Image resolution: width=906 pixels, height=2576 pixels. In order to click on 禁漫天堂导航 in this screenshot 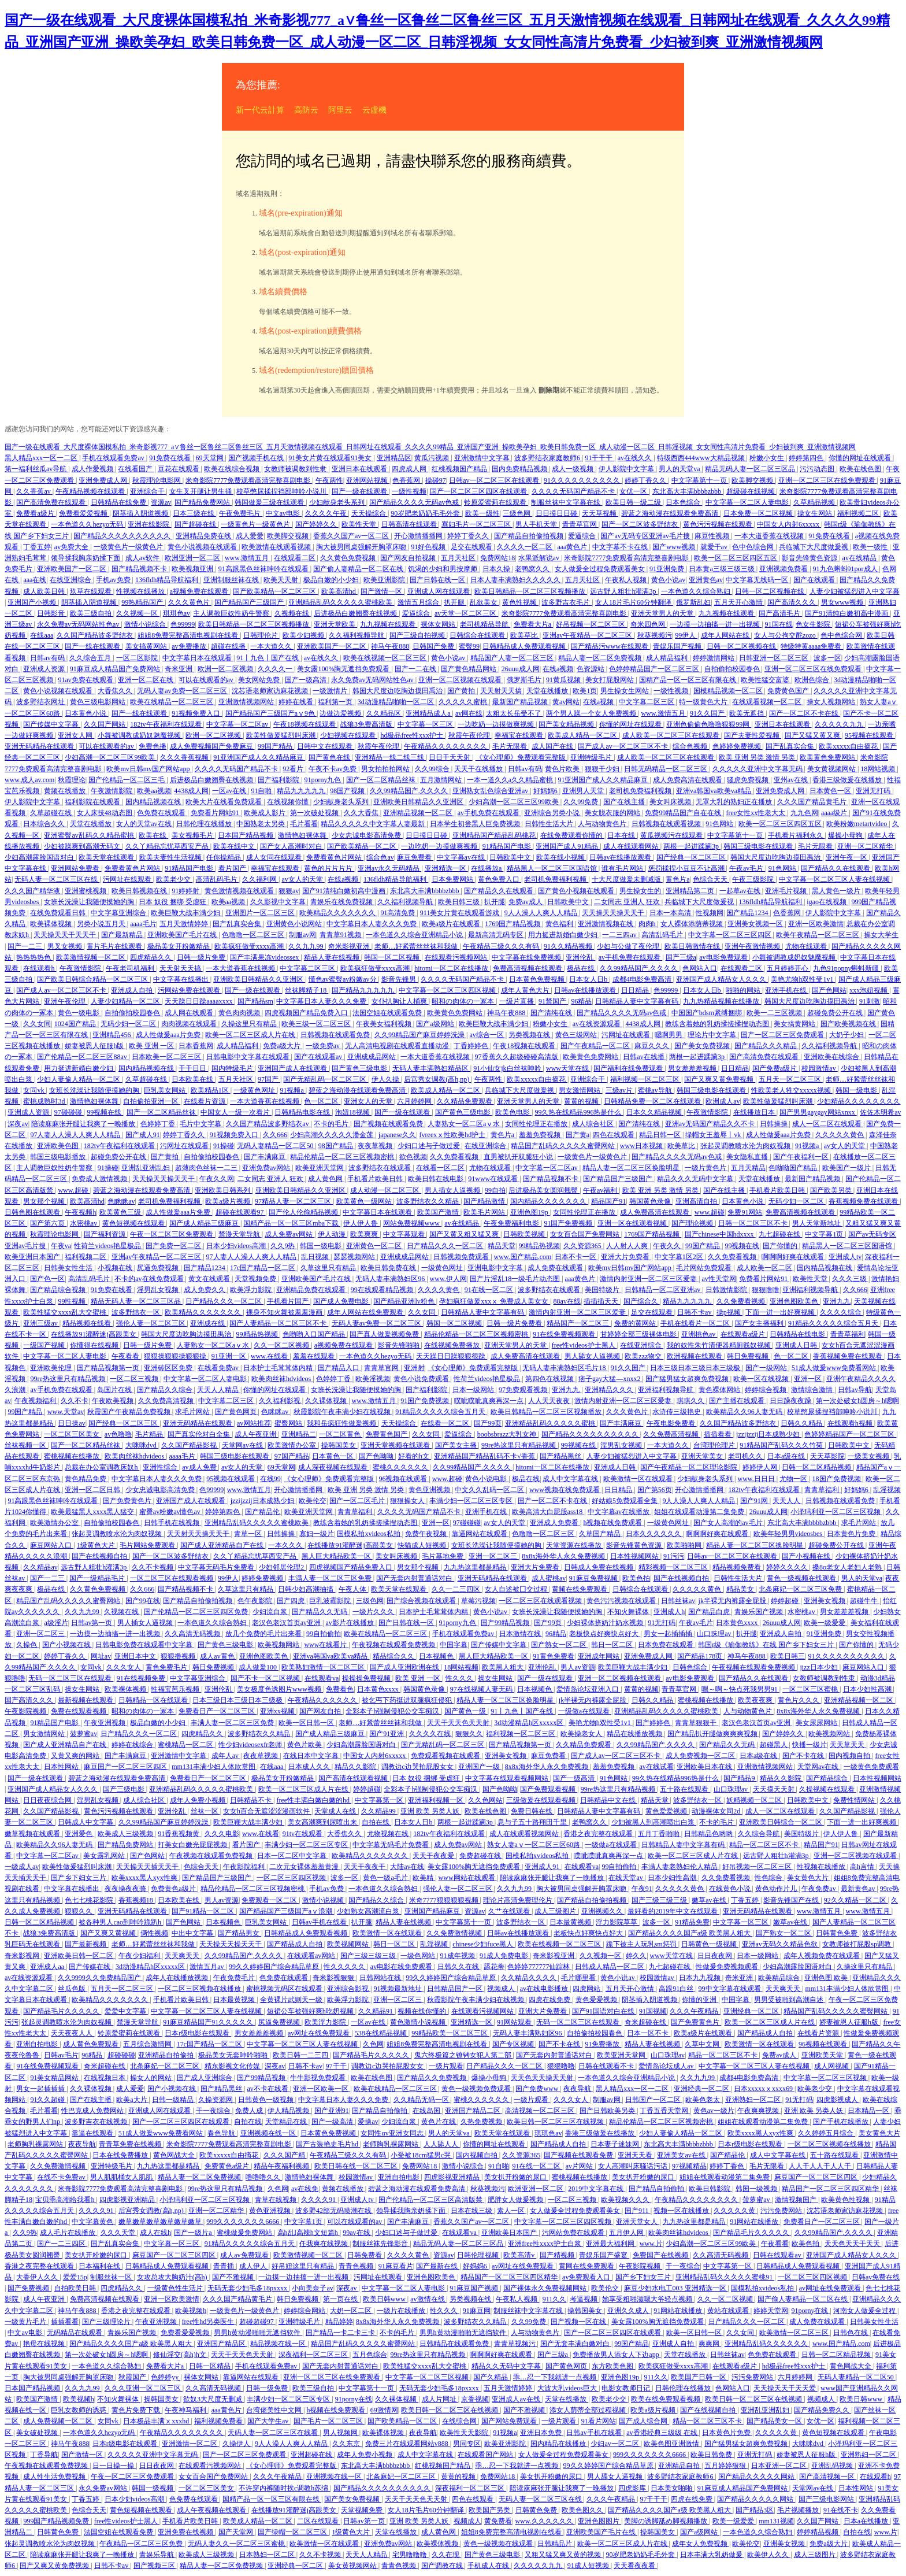, I will do `click(240, 1234)`.